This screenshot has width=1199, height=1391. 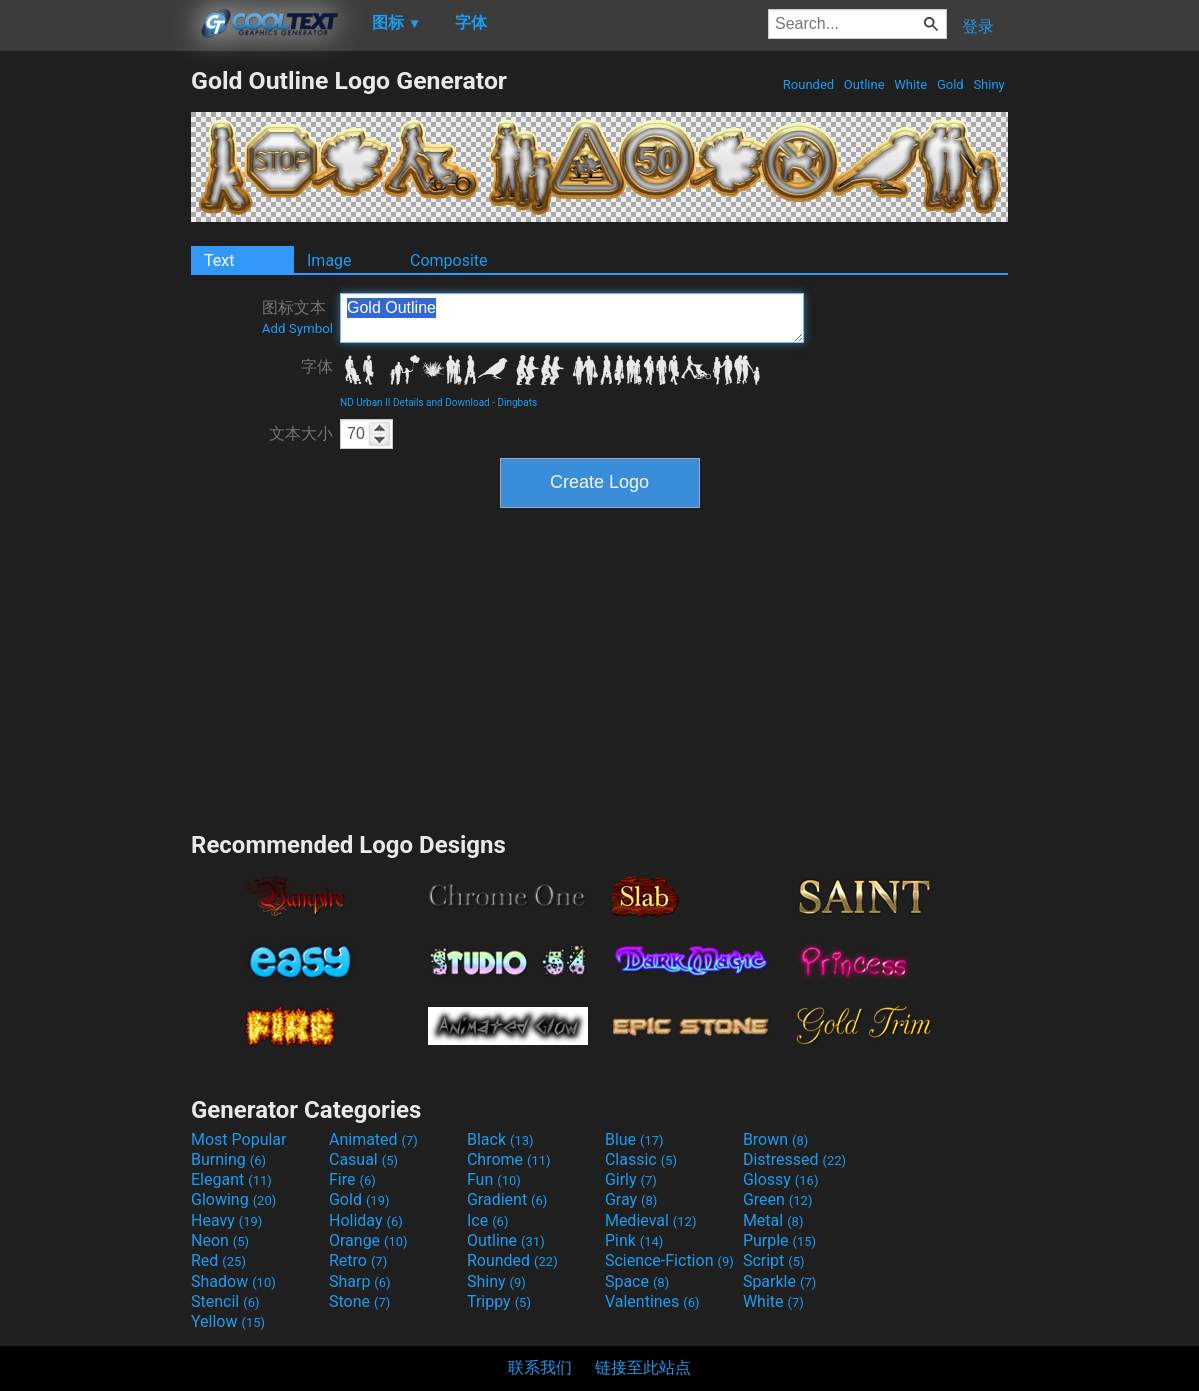 I want to click on Blue, so click(x=634, y=1139).